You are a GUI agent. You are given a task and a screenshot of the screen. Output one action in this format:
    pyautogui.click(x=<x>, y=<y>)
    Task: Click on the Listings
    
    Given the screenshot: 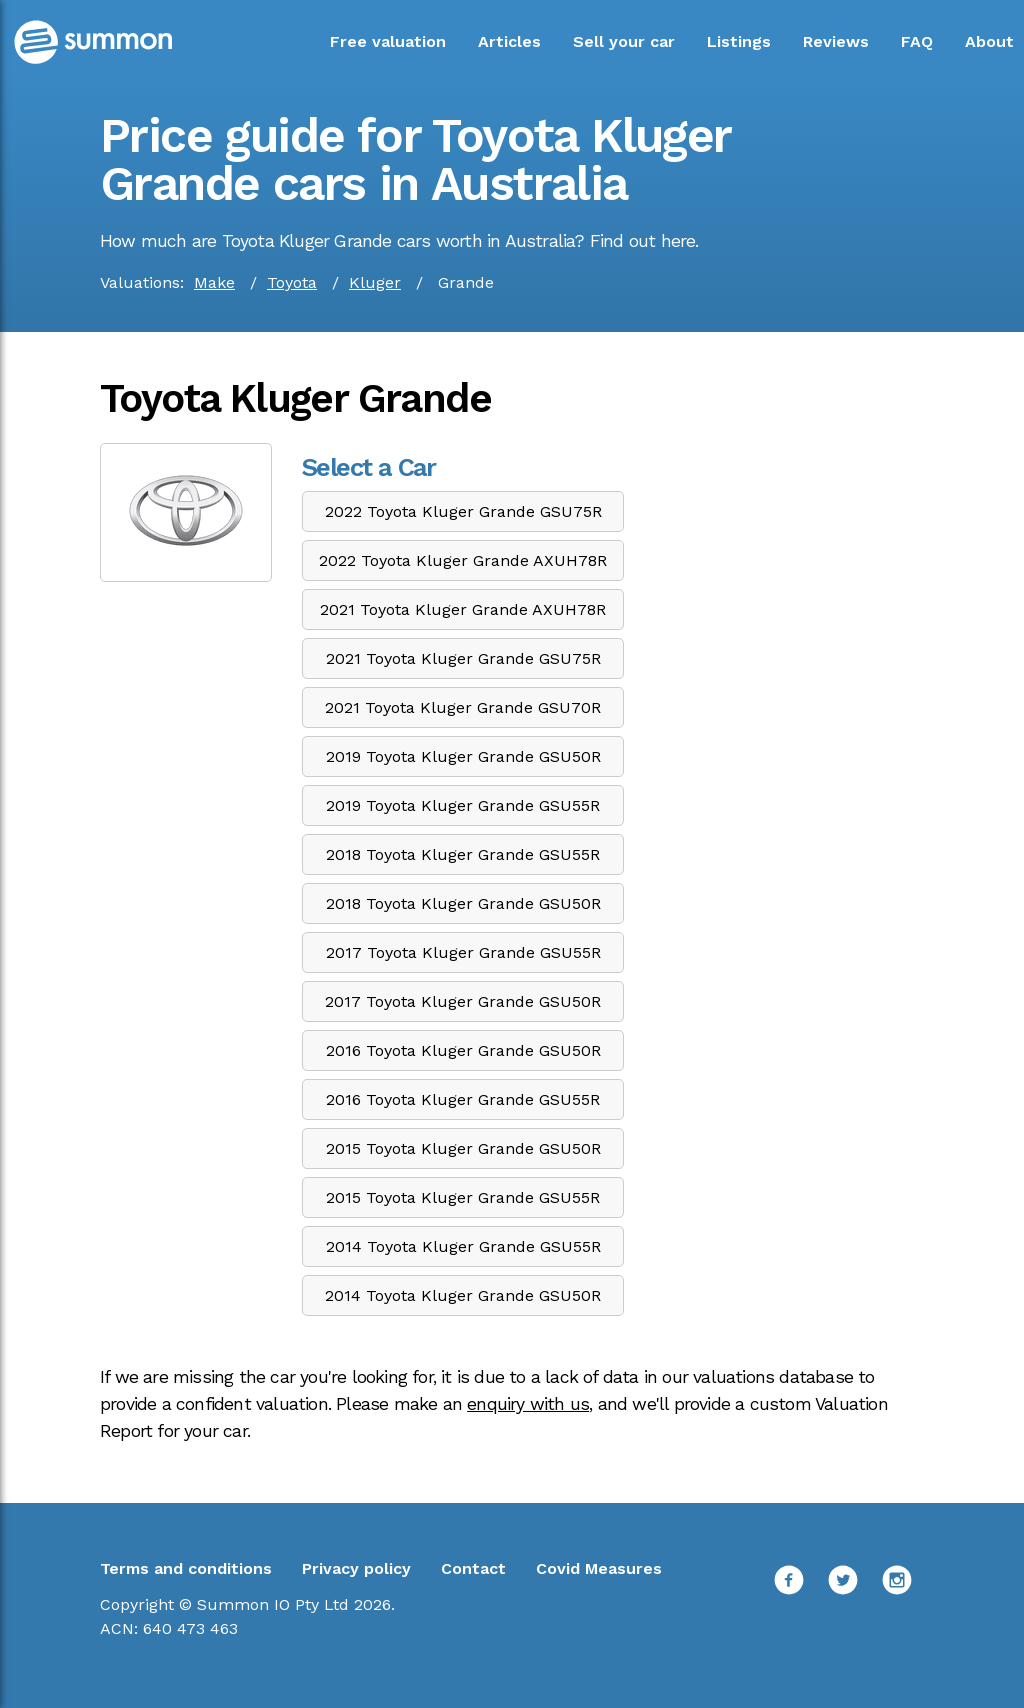 What is the action you would take?
    pyautogui.click(x=739, y=41)
    